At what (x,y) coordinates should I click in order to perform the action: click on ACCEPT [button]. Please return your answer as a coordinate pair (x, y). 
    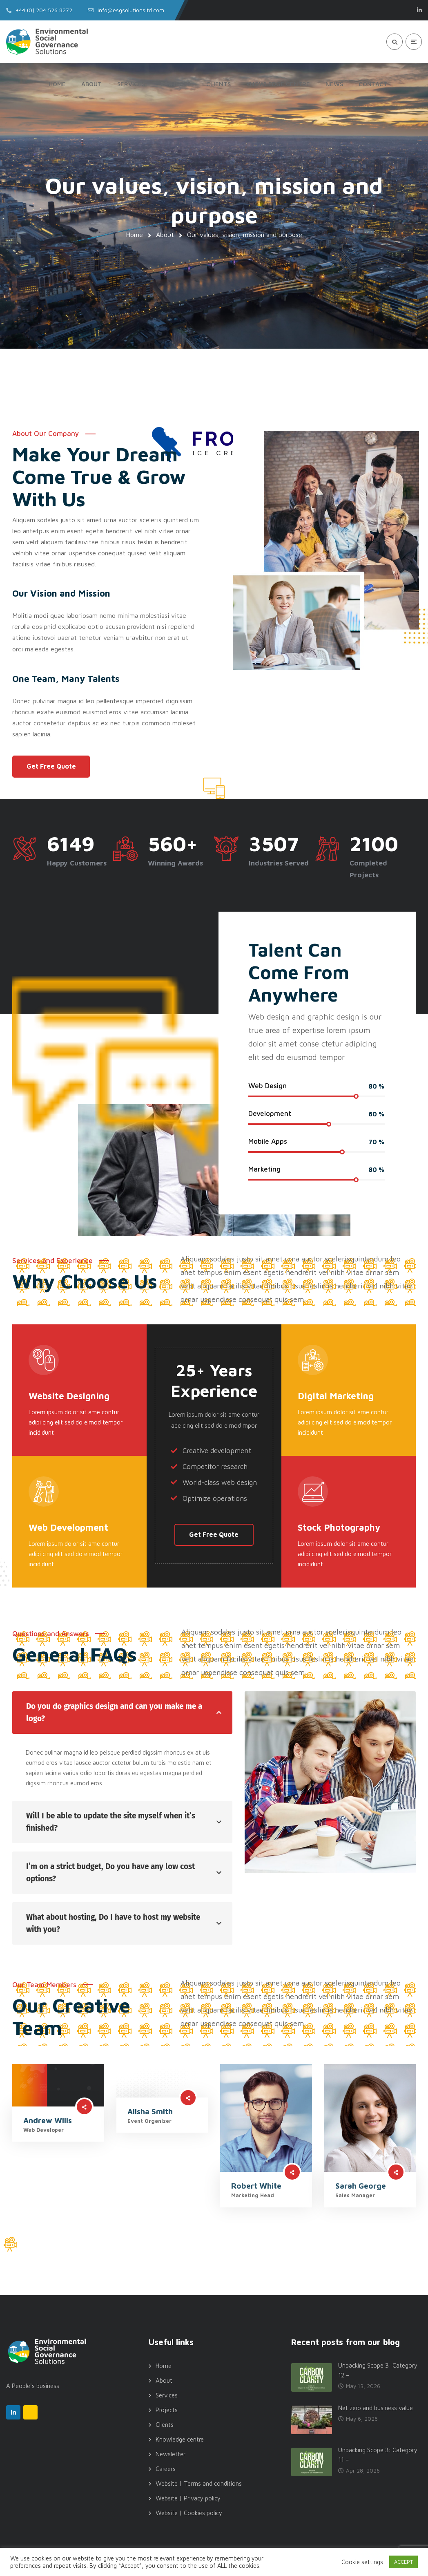
    Looking at the image, I should click on (403, 2561).